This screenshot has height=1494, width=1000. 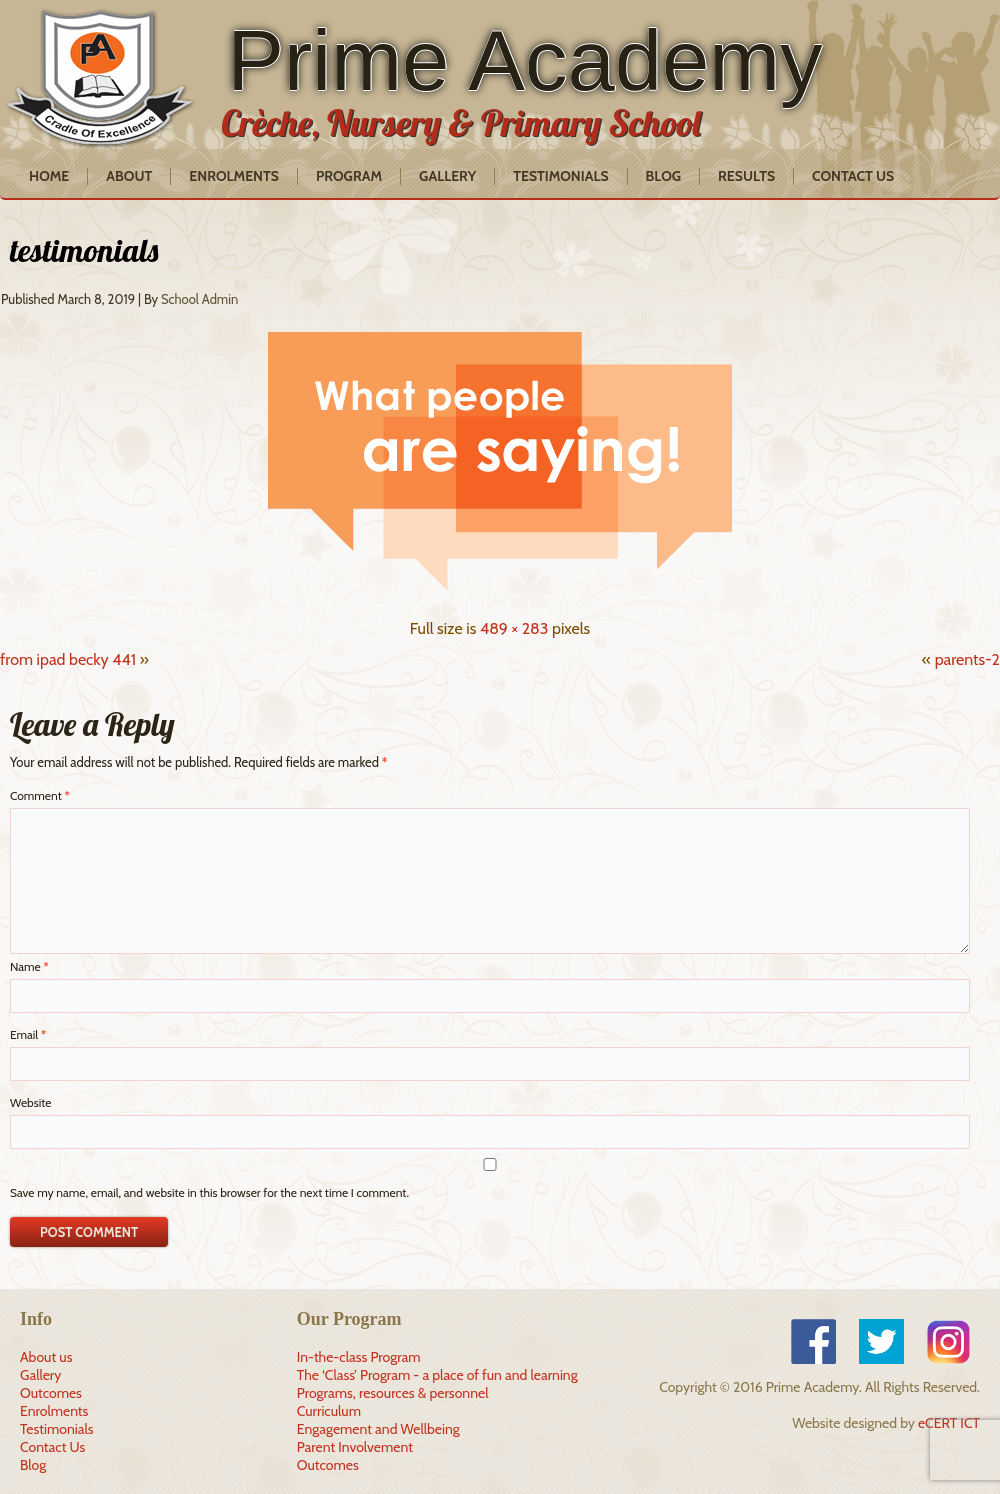 What do you see at coordinates (447, 176) in the screenshot?
I see `Gallery` at bounding box center [447, 176].